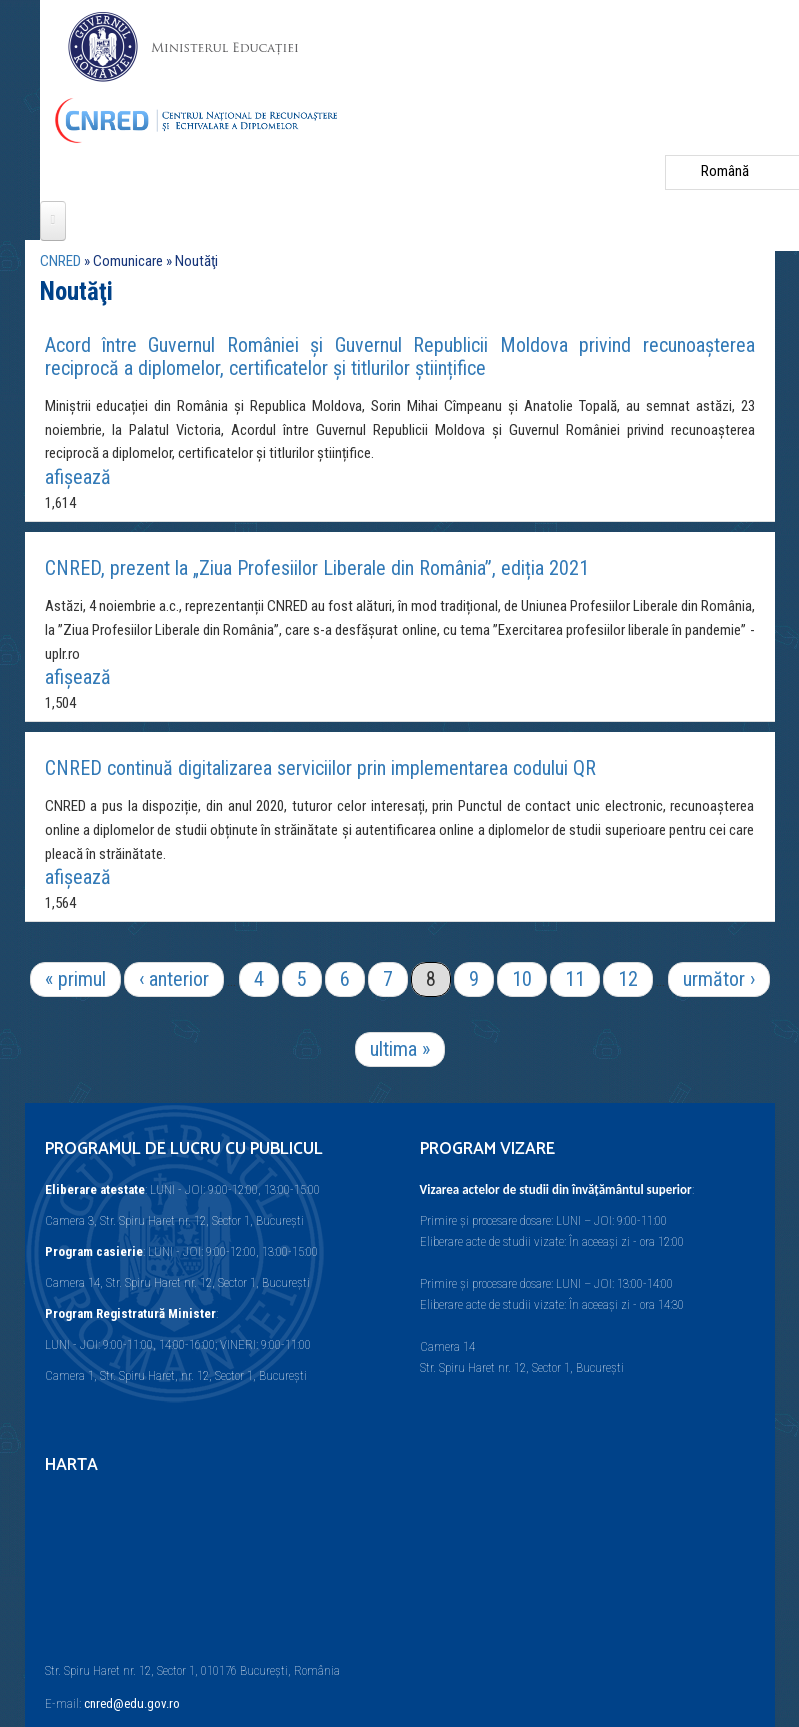 This screenshot has height=1727, width=799. What do you see at coordinates (400, 1049) in the screenshot?
I see `ultima »` at bounding box center [400, 1049].